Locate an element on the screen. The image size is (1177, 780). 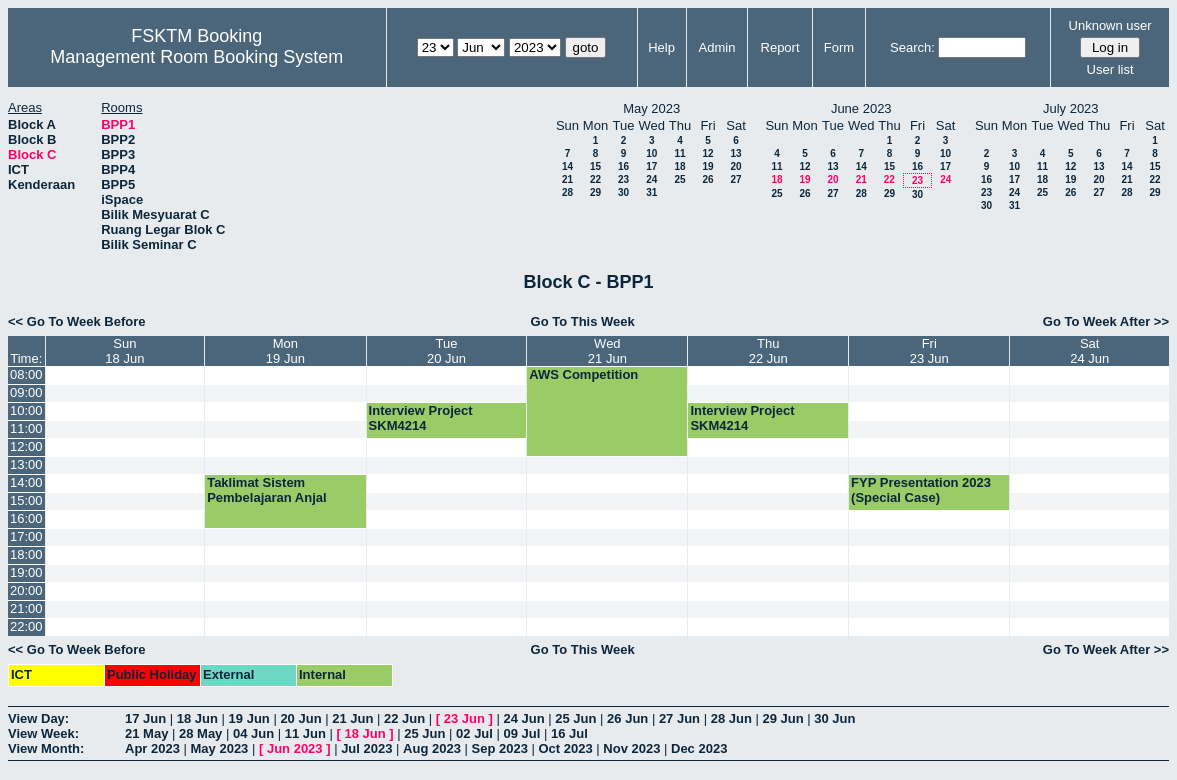
Search: is located at coordinates (912, 47).